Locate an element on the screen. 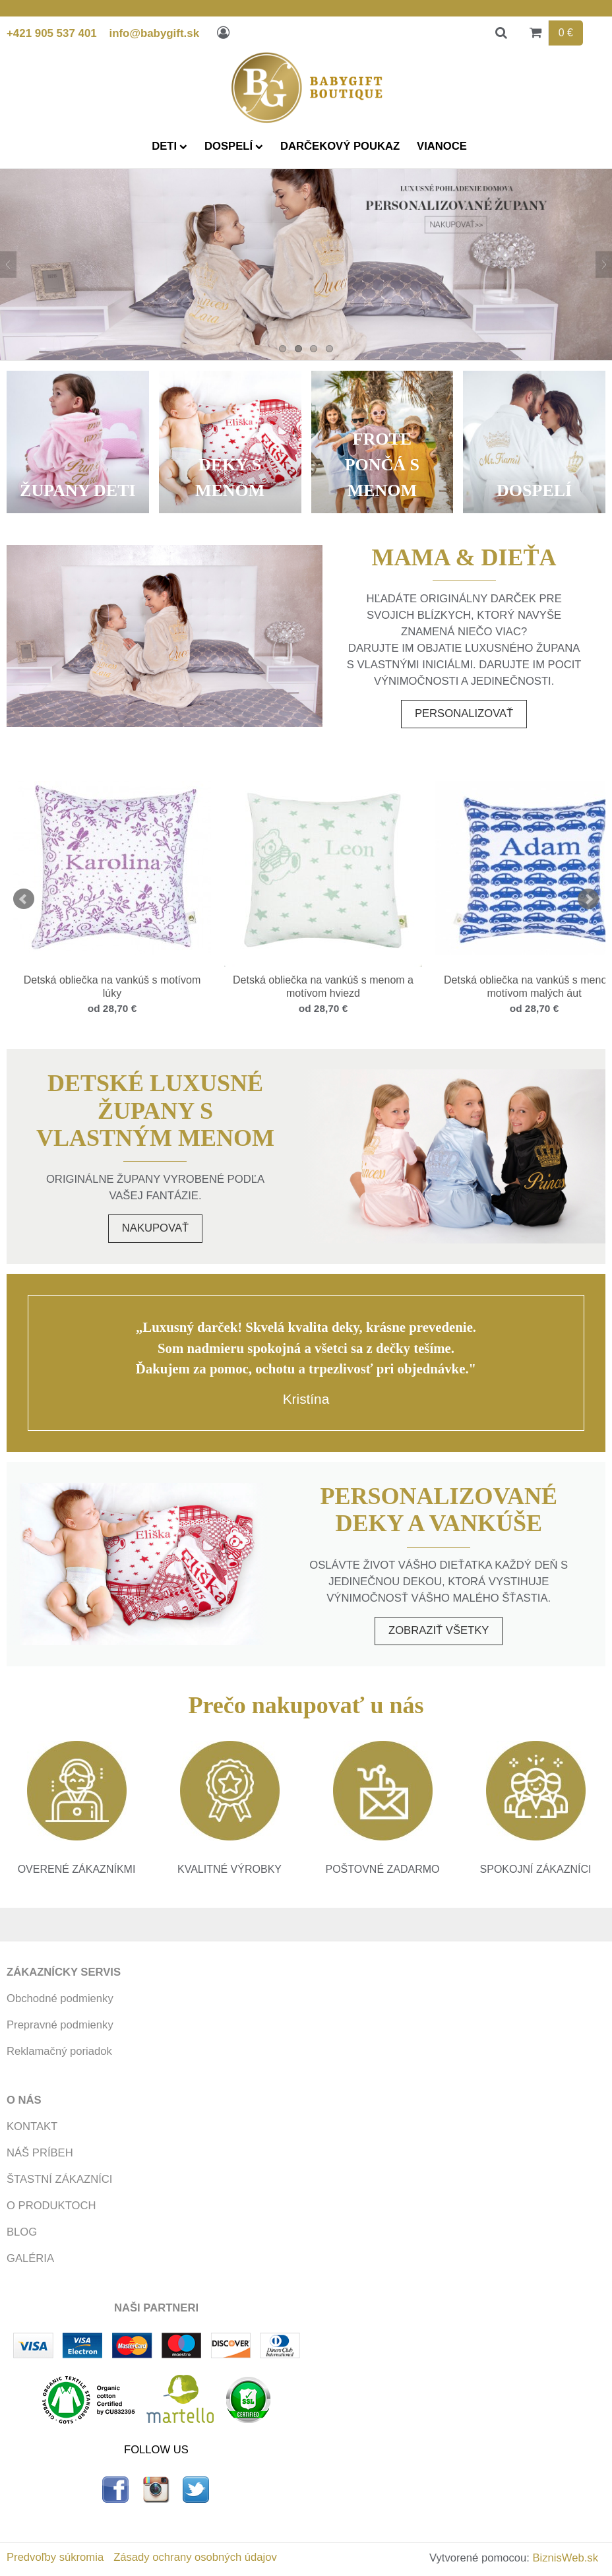  Prev is located at coordinates (23, 899).